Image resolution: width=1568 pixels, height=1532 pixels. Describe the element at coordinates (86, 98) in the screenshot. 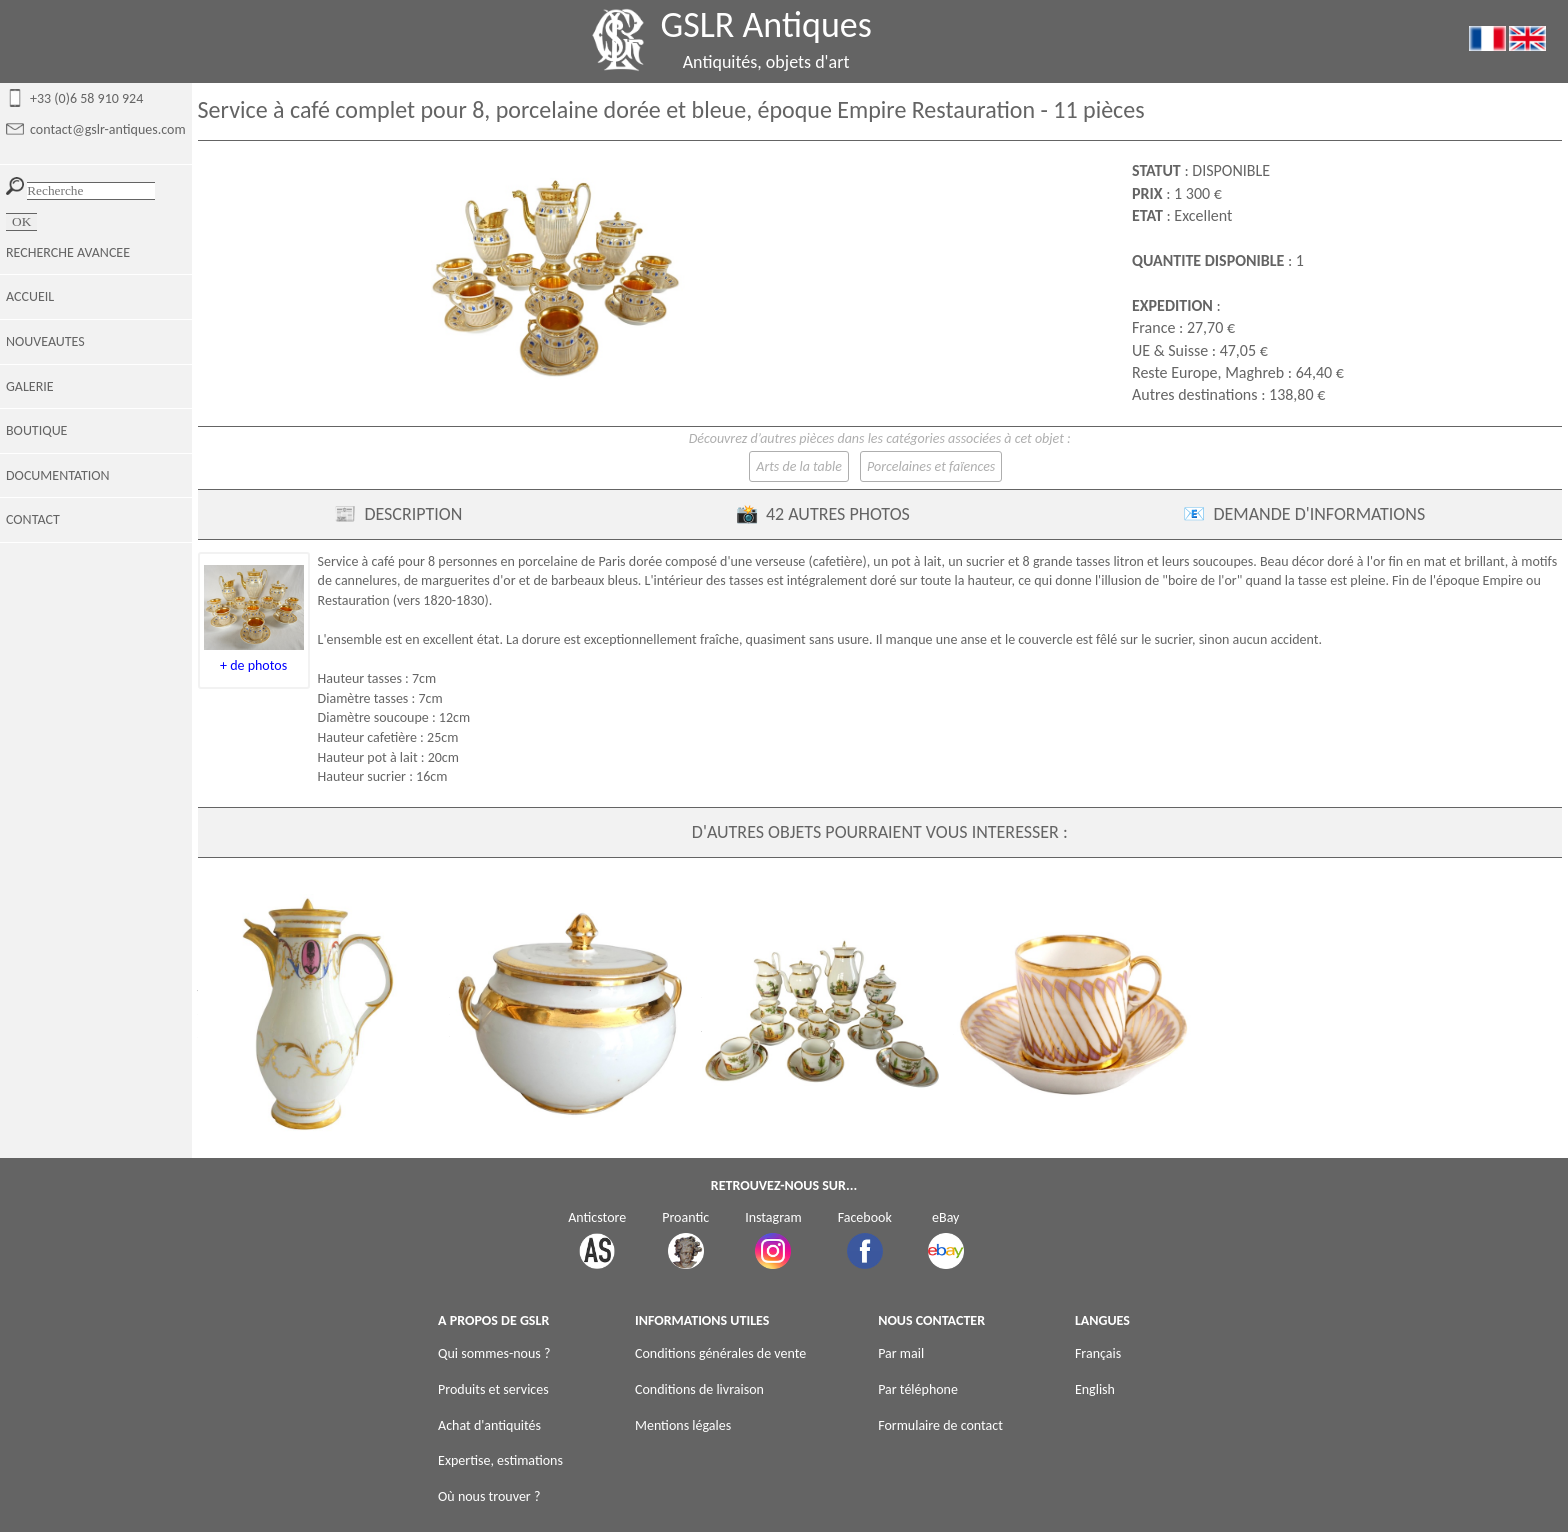

I see `+33 (0)6 58 910 924` at that location.